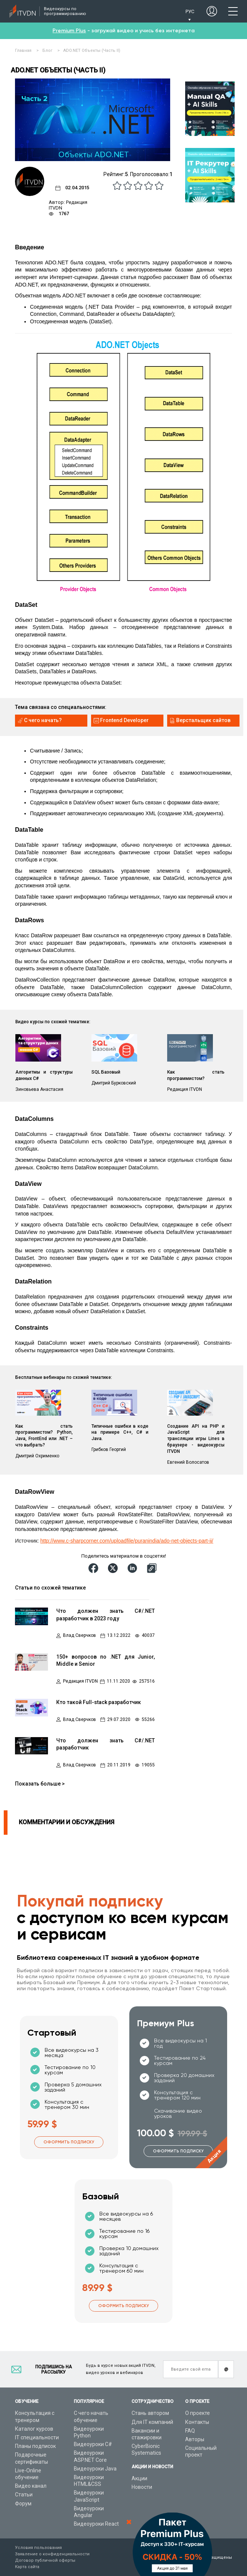 This screenshot has height=2576, width=247. I want to click on Форум, so click(23, 2504).